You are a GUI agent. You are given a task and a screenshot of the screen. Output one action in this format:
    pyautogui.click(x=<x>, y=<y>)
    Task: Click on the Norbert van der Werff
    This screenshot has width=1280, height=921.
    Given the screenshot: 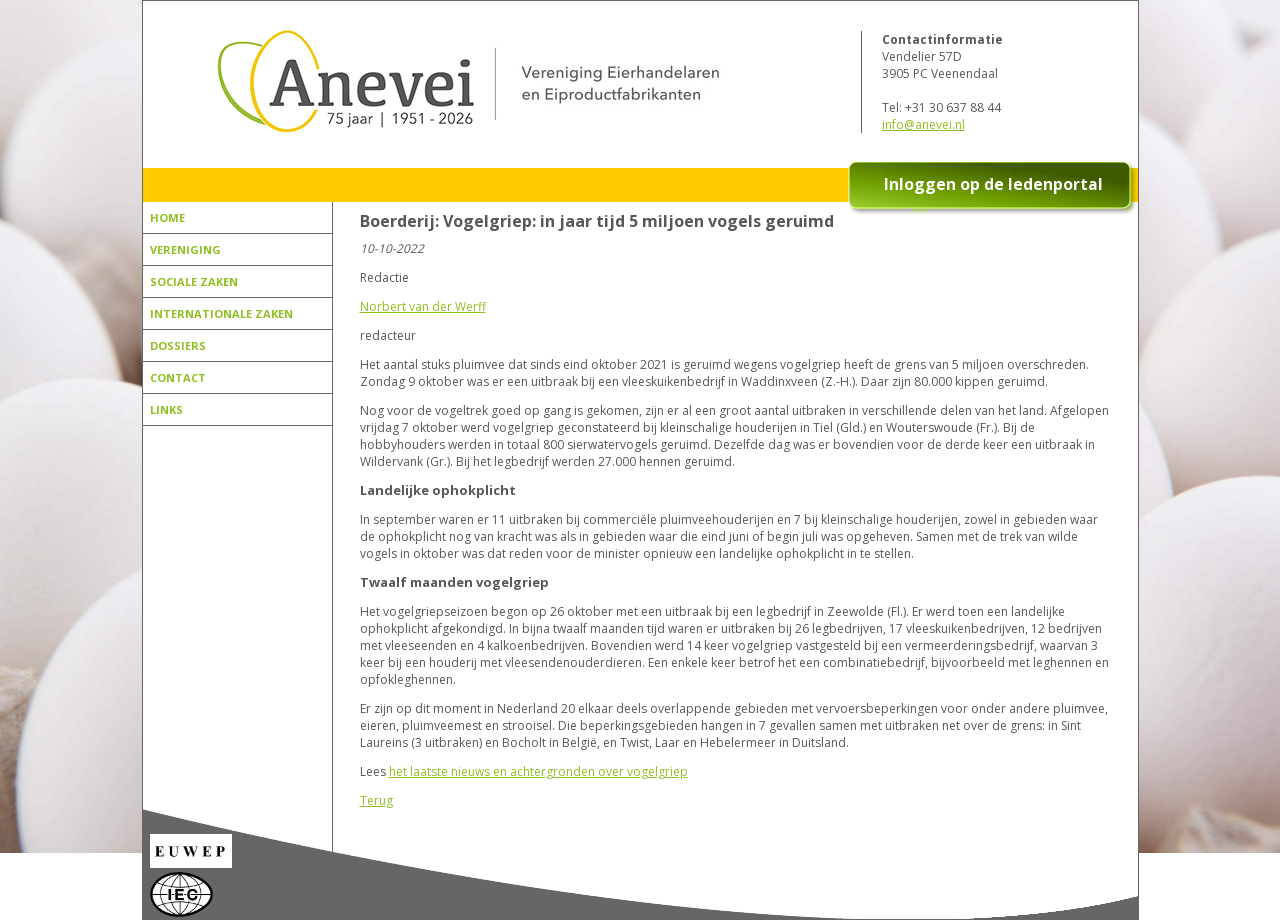 What is the action you would take?
    pyautogui.click(x=423, y=306)
    